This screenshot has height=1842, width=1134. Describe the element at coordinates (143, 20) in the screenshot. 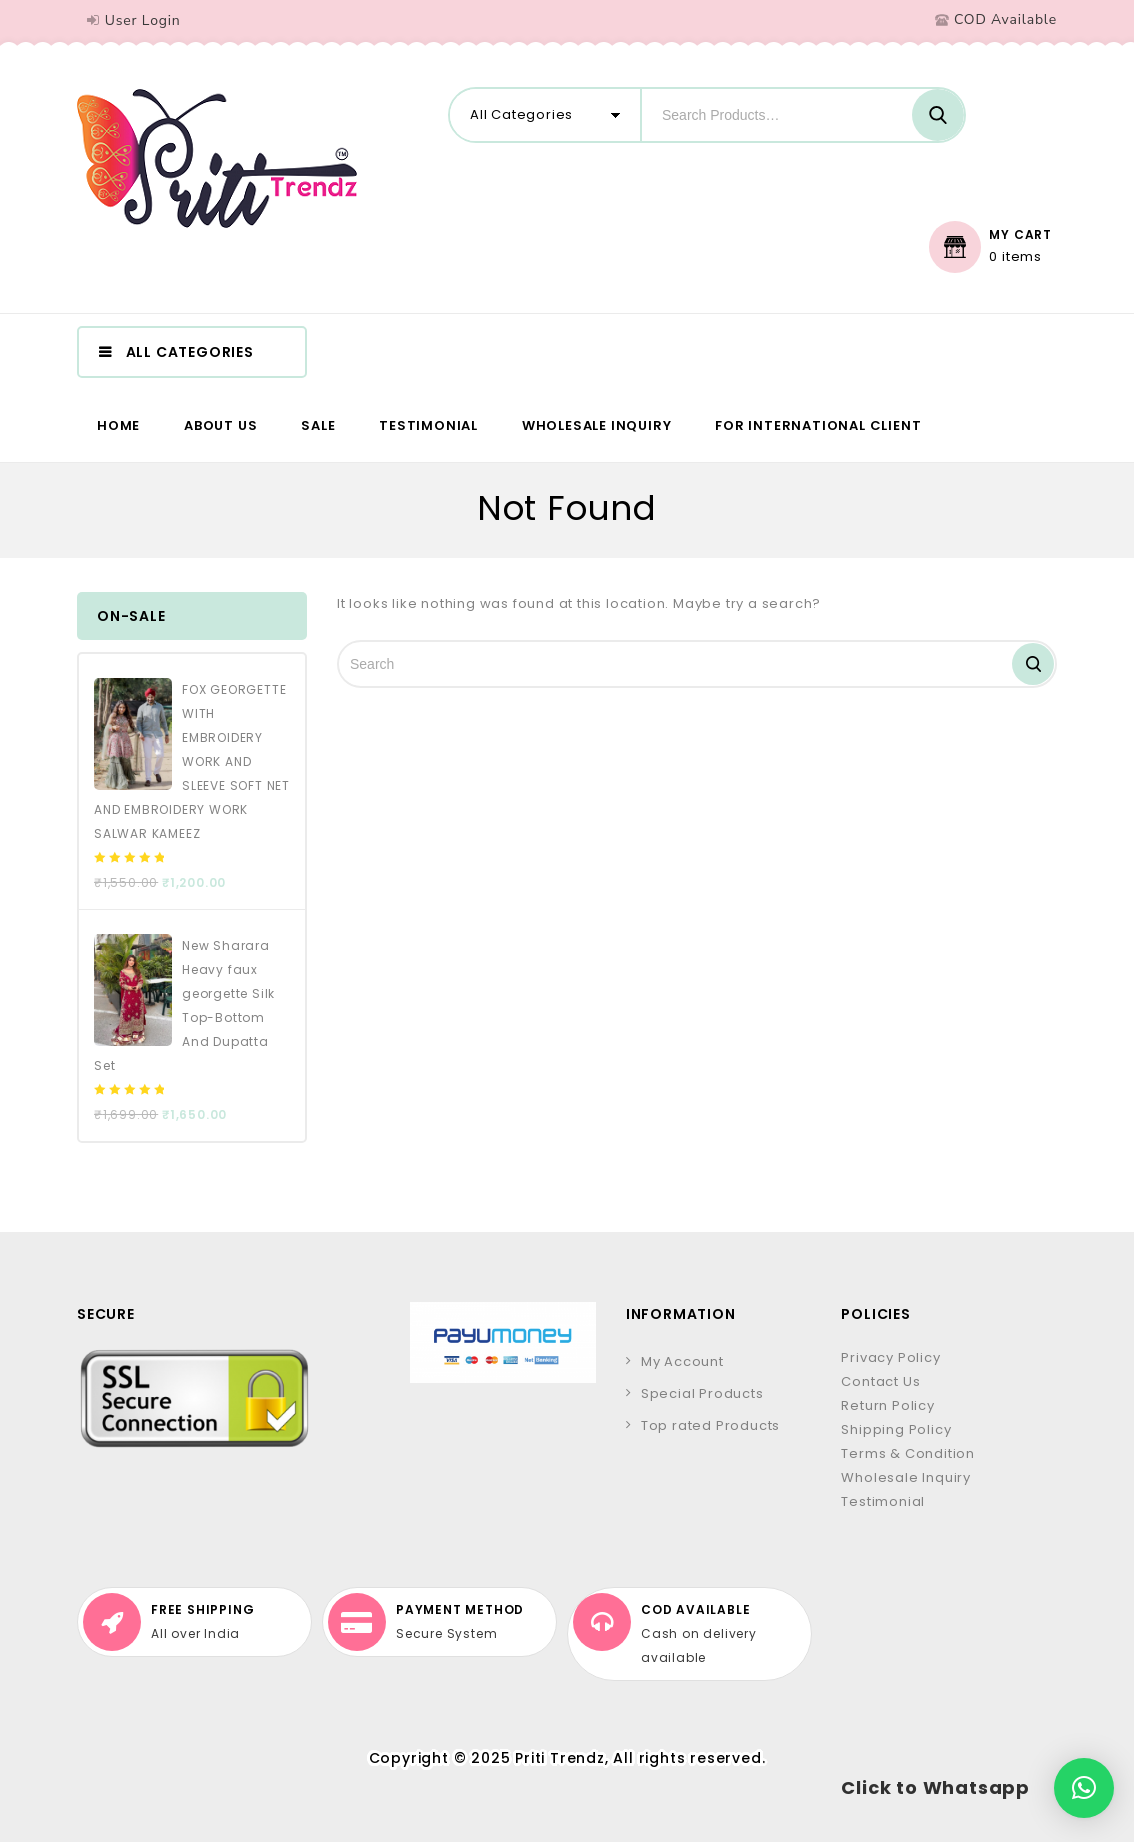

I see `User Login` at that location.